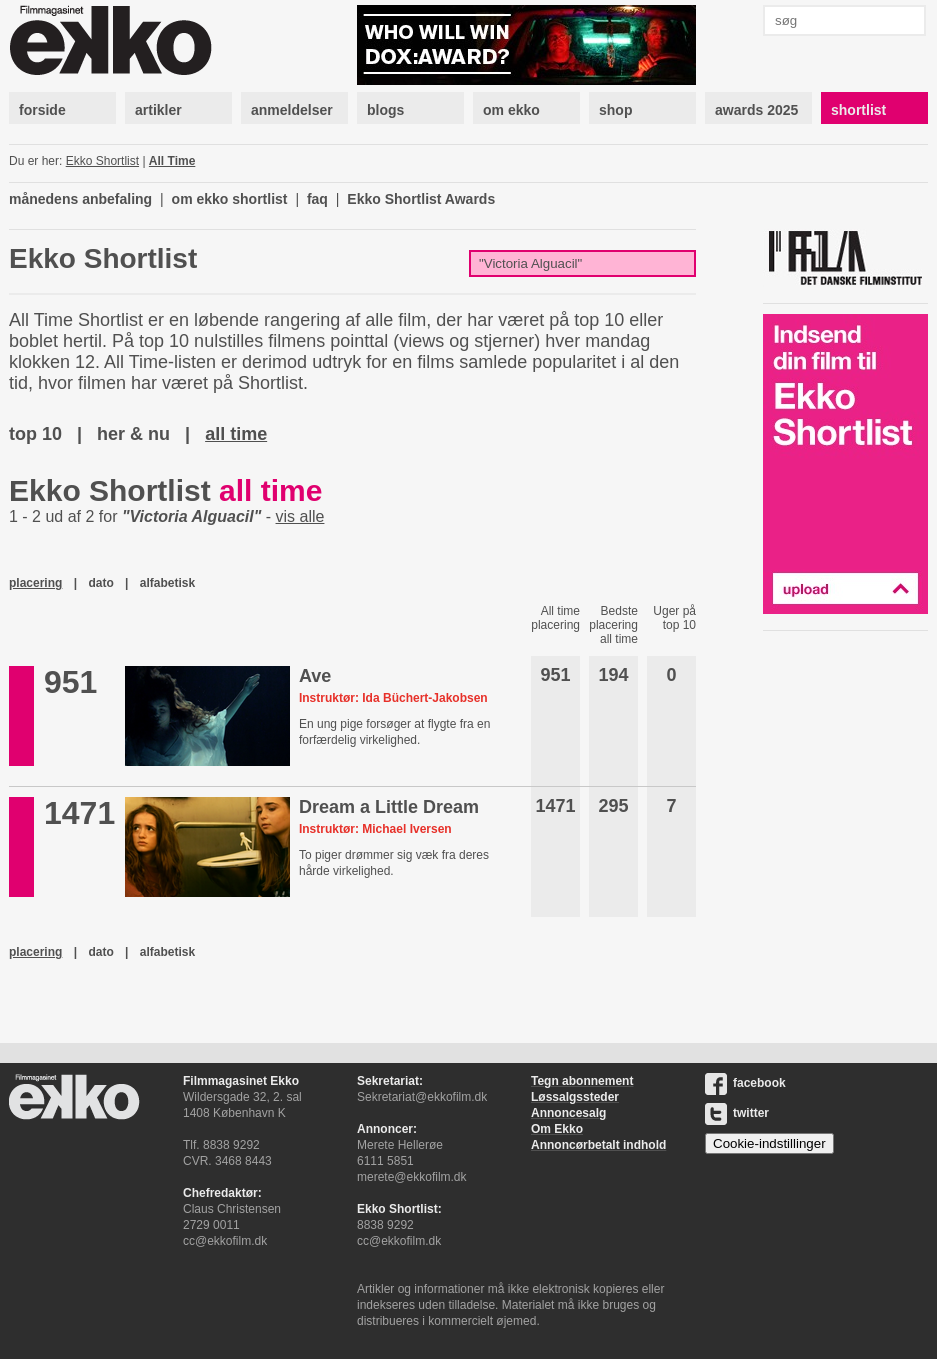 The height and width of the screenshot is (1359, 937). Describe the element at coordinates (737, 1113) in the screenshot. I see `twitter` at that location.